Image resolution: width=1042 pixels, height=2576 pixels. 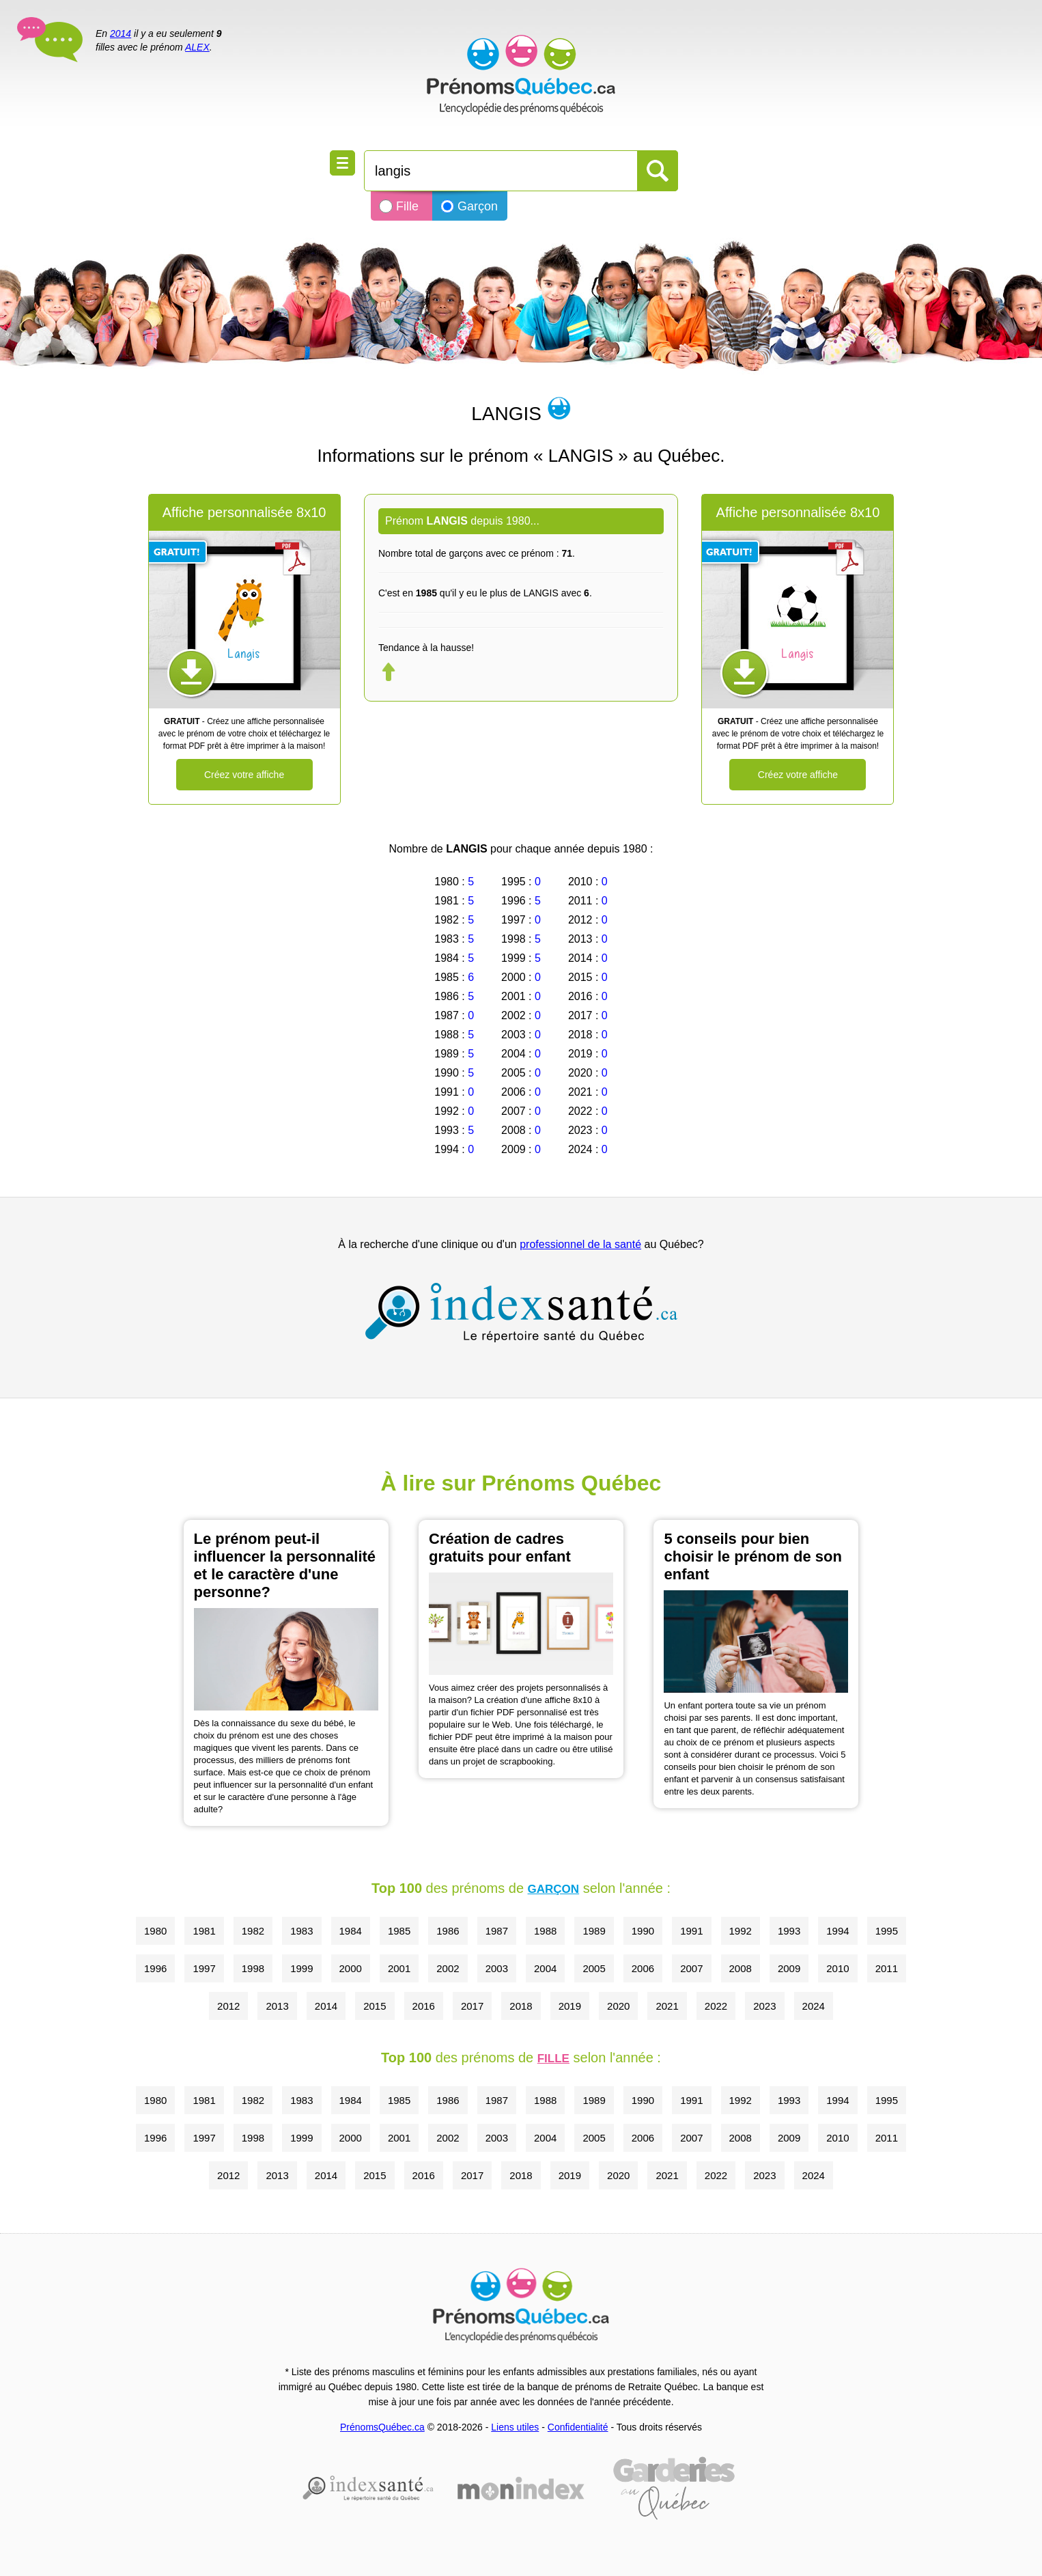 What do you see at coordinates (382, 2427) in the screenshot?
I see `PrénomsQuébec.ca` at bounding box center [382, 2427].